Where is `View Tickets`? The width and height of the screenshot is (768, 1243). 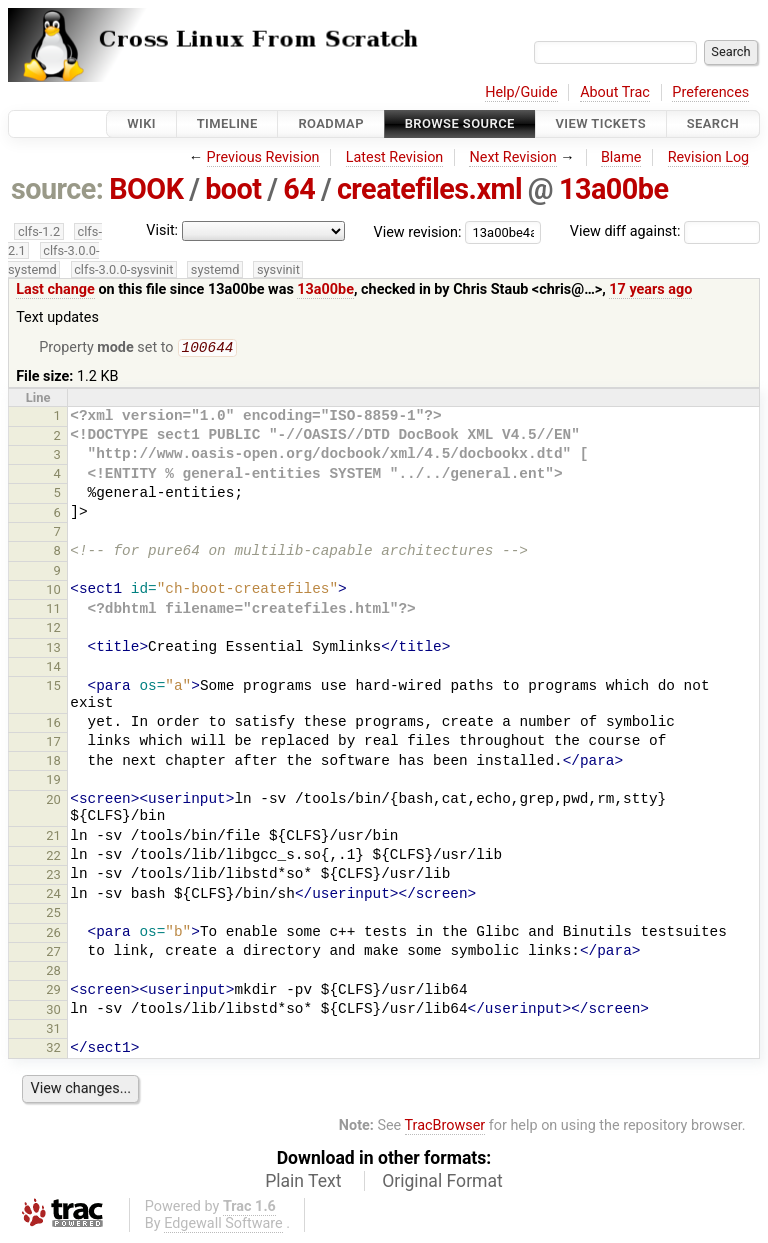 View Tickets is located at coordinates (601, 123).